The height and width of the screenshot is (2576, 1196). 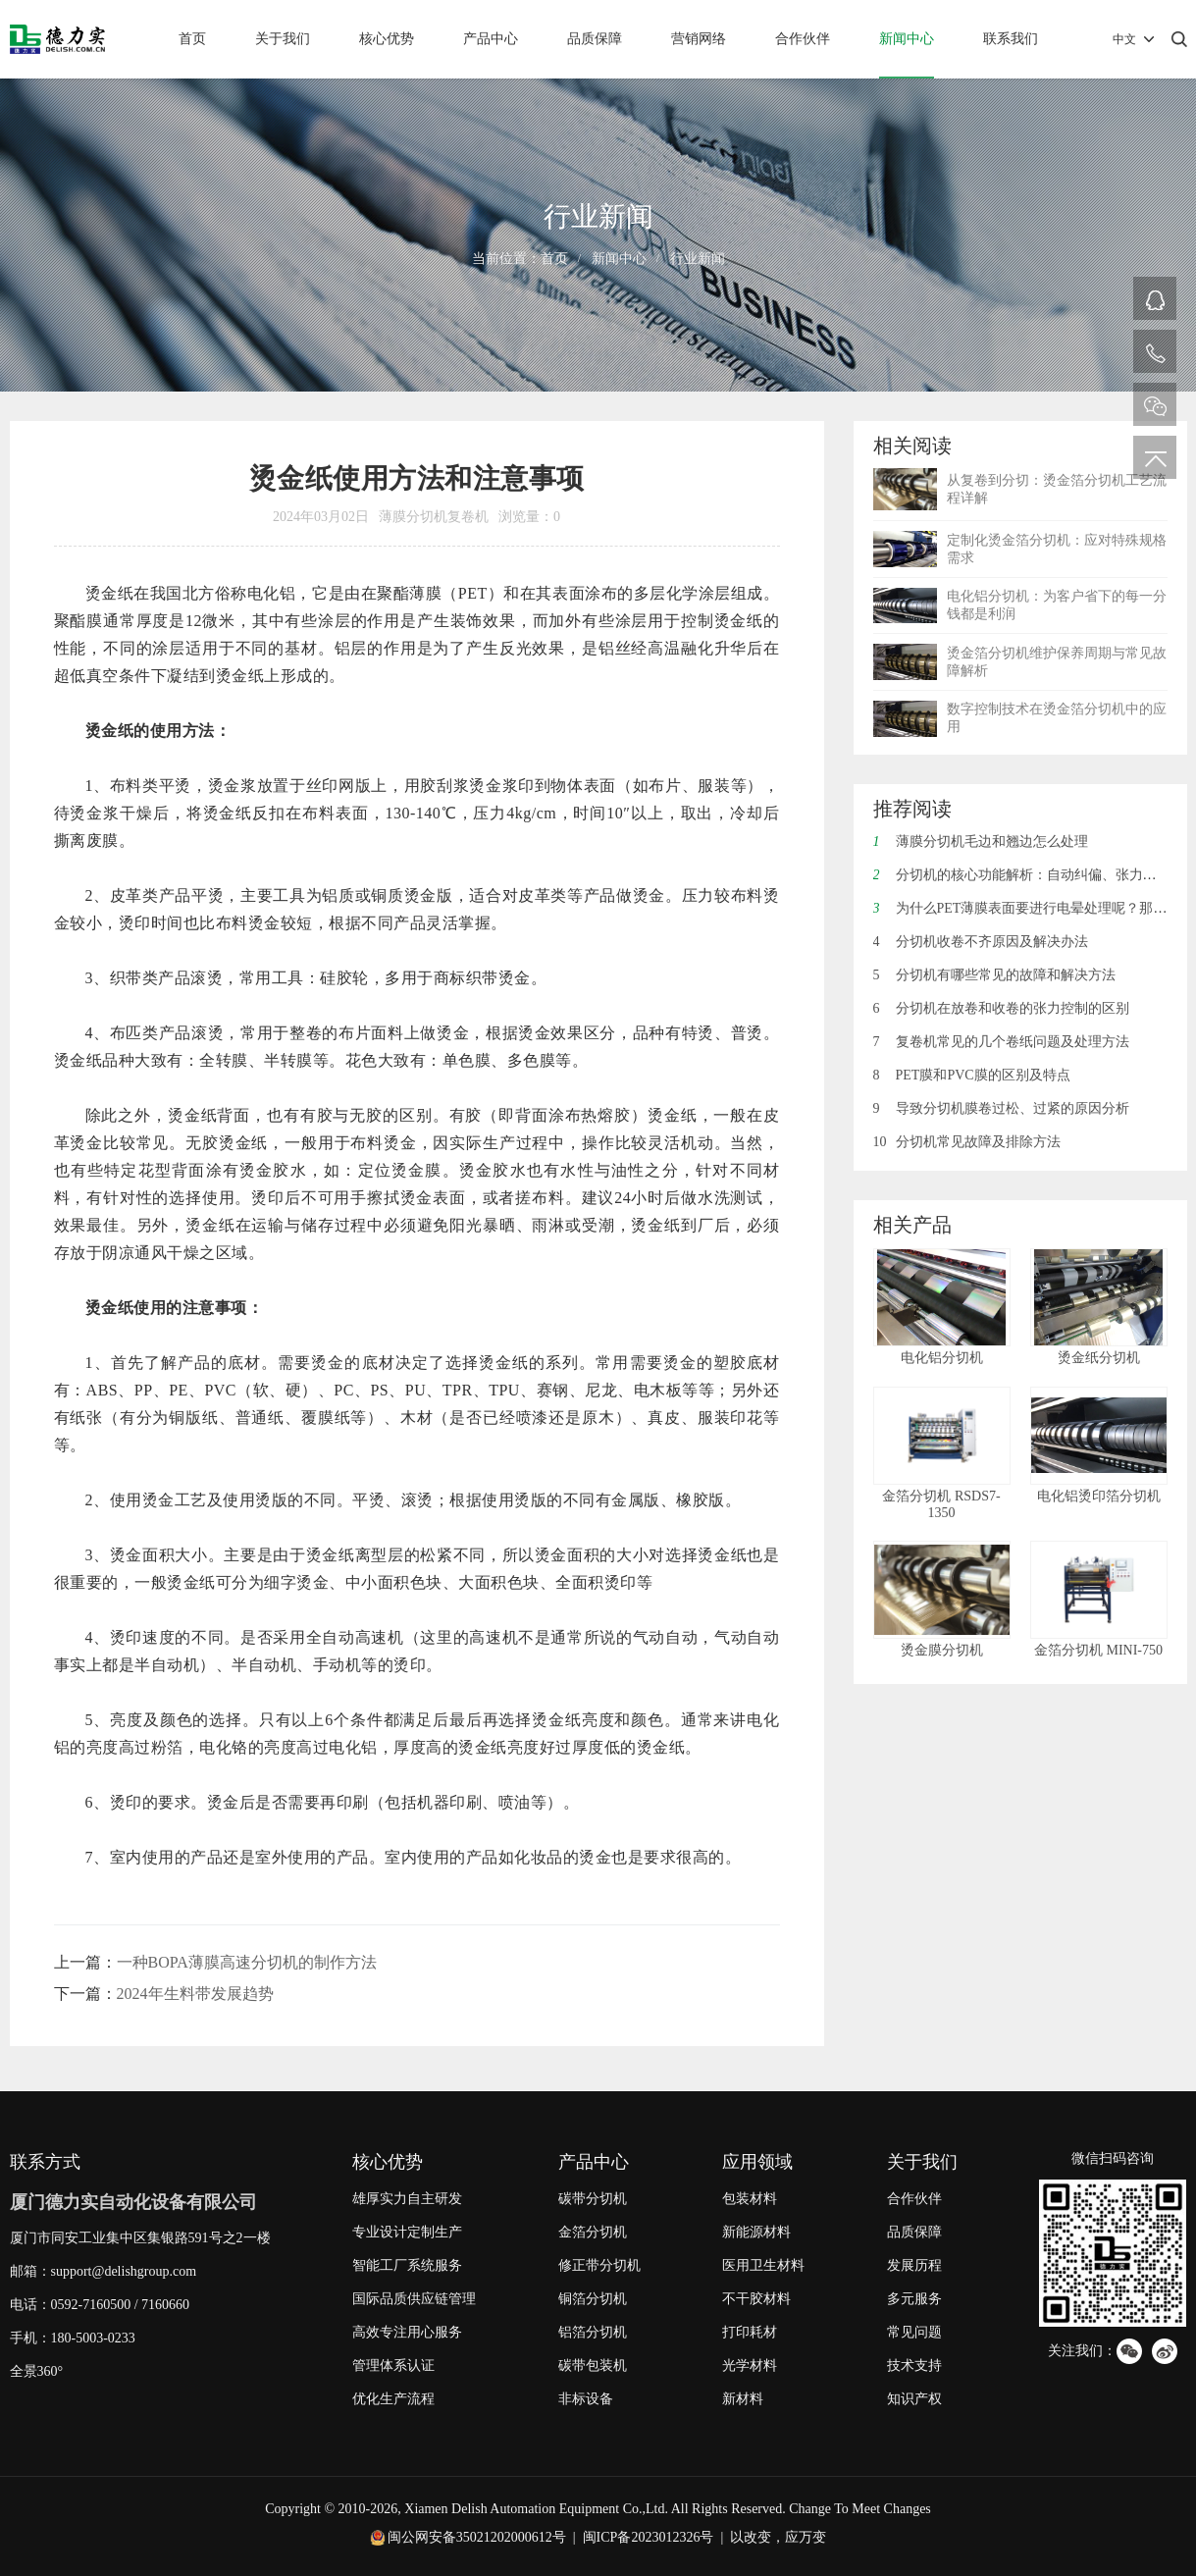 I want to click on 碳带包装机, so click(x=592, y=2365).